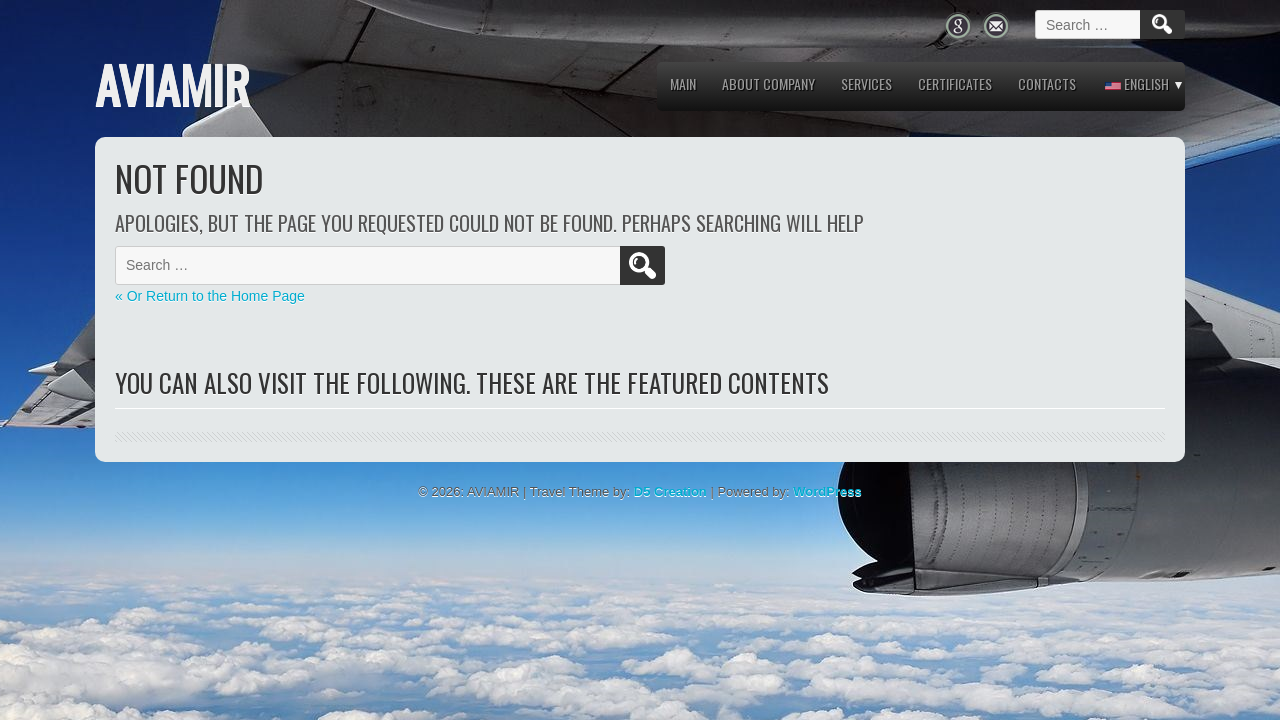  Describe the element at coordinates (1137, 83) in the screenshot. I see `English` at that location.